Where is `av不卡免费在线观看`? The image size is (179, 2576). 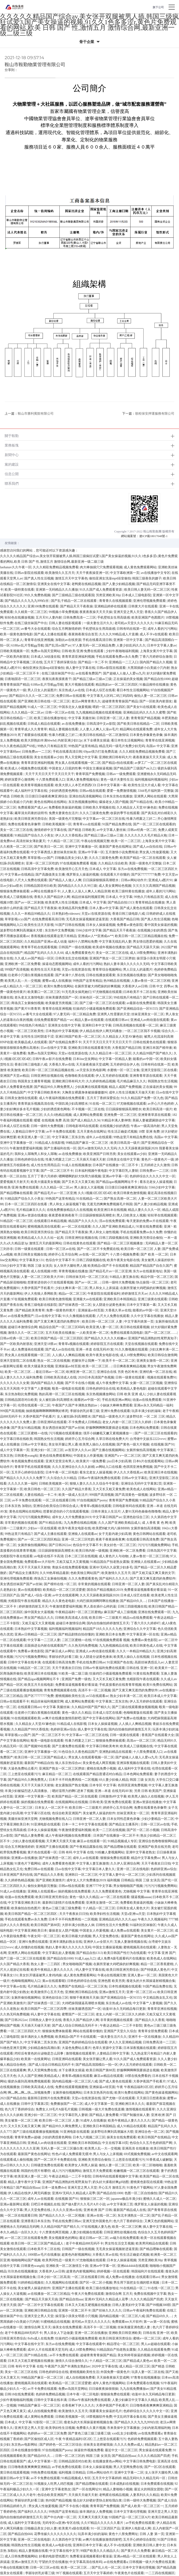 av不卡免费在线观看 is located at coordinates (60, 1131).